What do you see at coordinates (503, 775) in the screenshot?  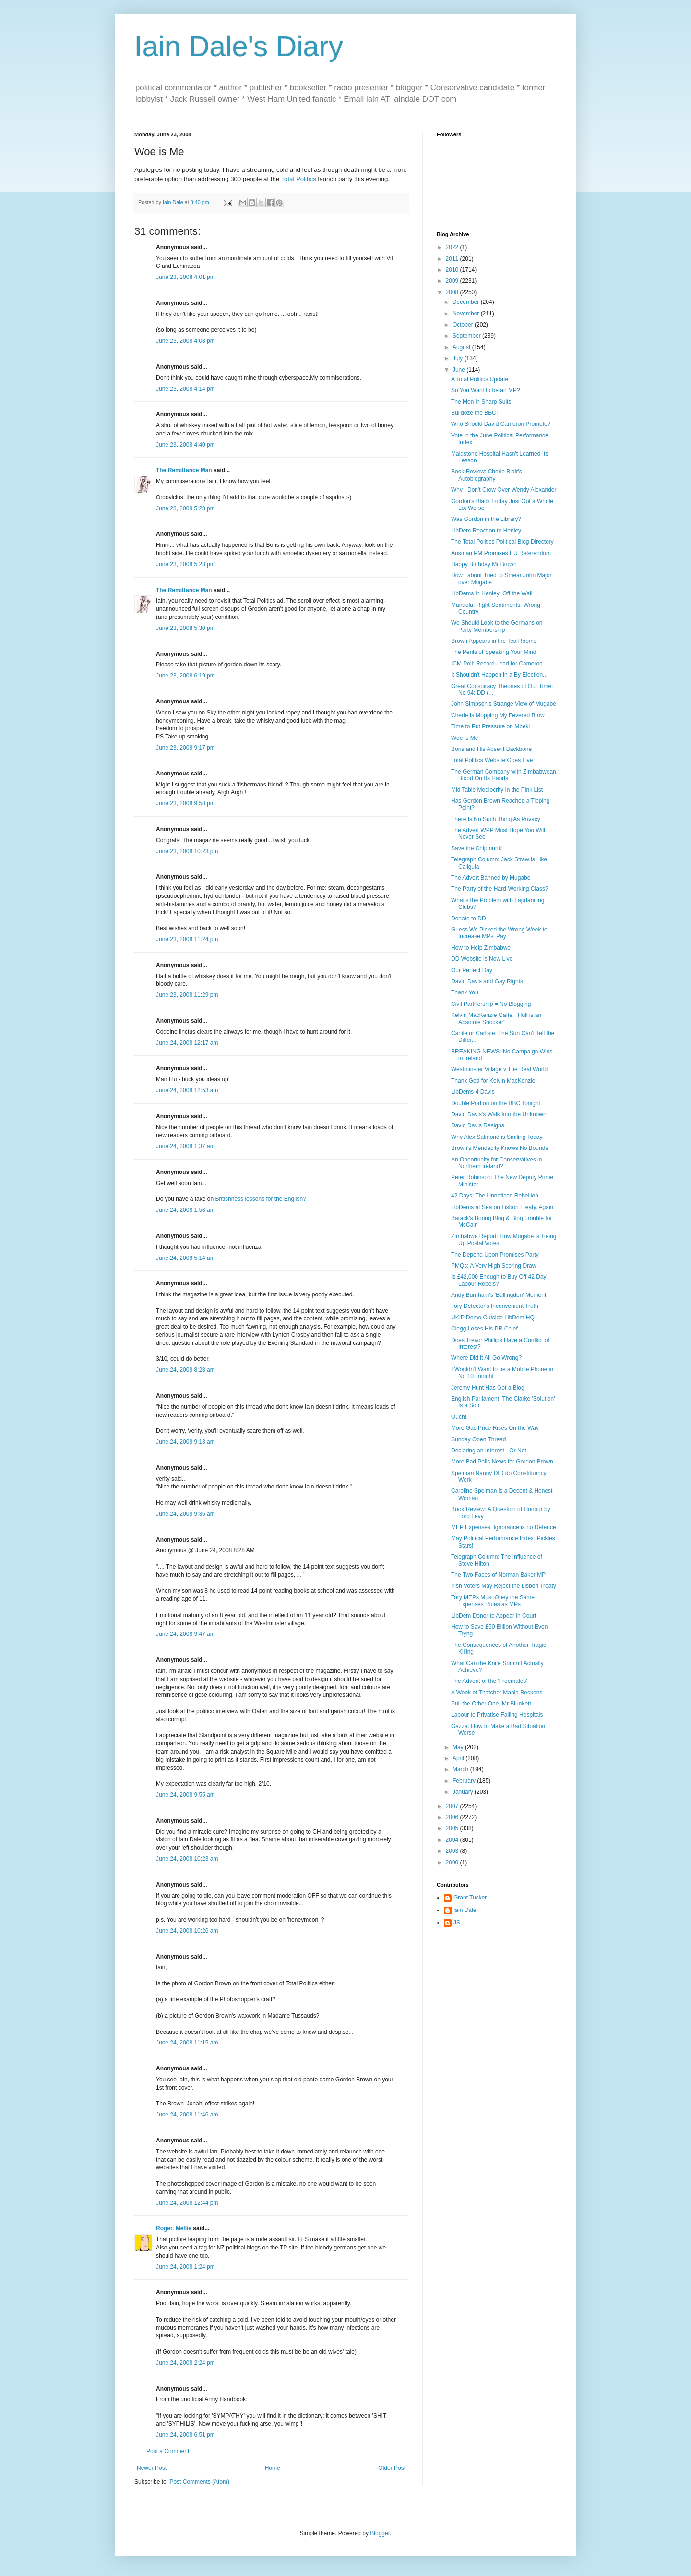 I see `The German Company with Zimbabwean Blood On Its Hands` at bounding box center [503, 775].